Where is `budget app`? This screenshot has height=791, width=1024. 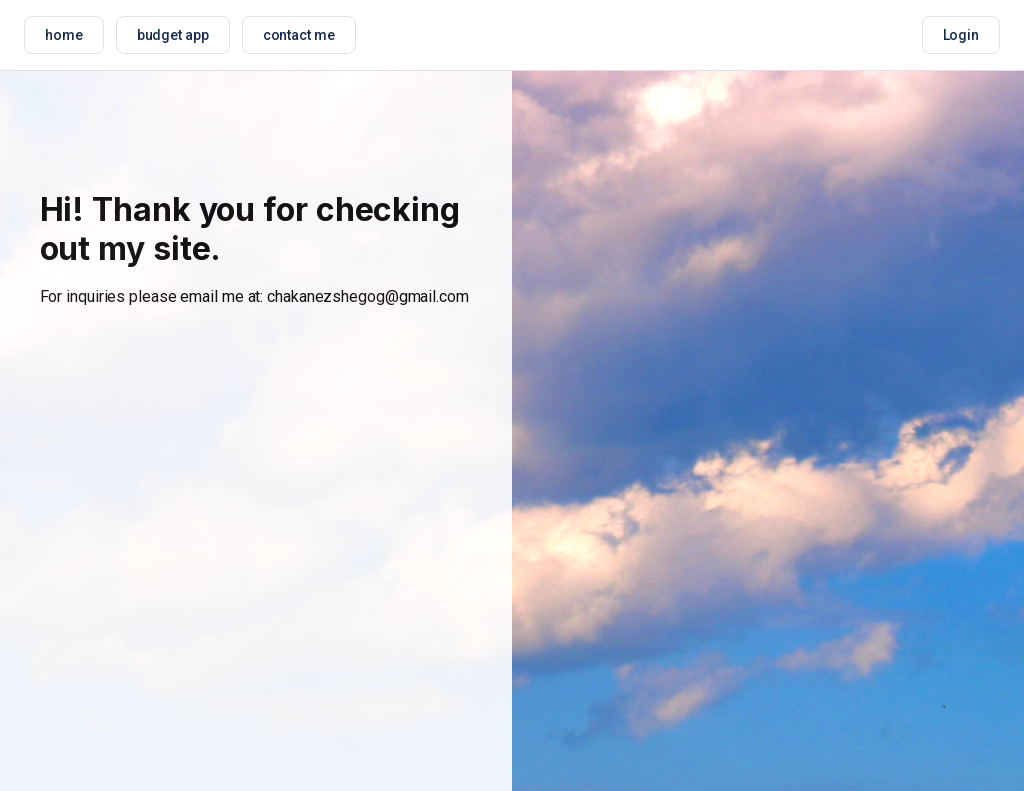
budget app is located at coordinates (173, 35).